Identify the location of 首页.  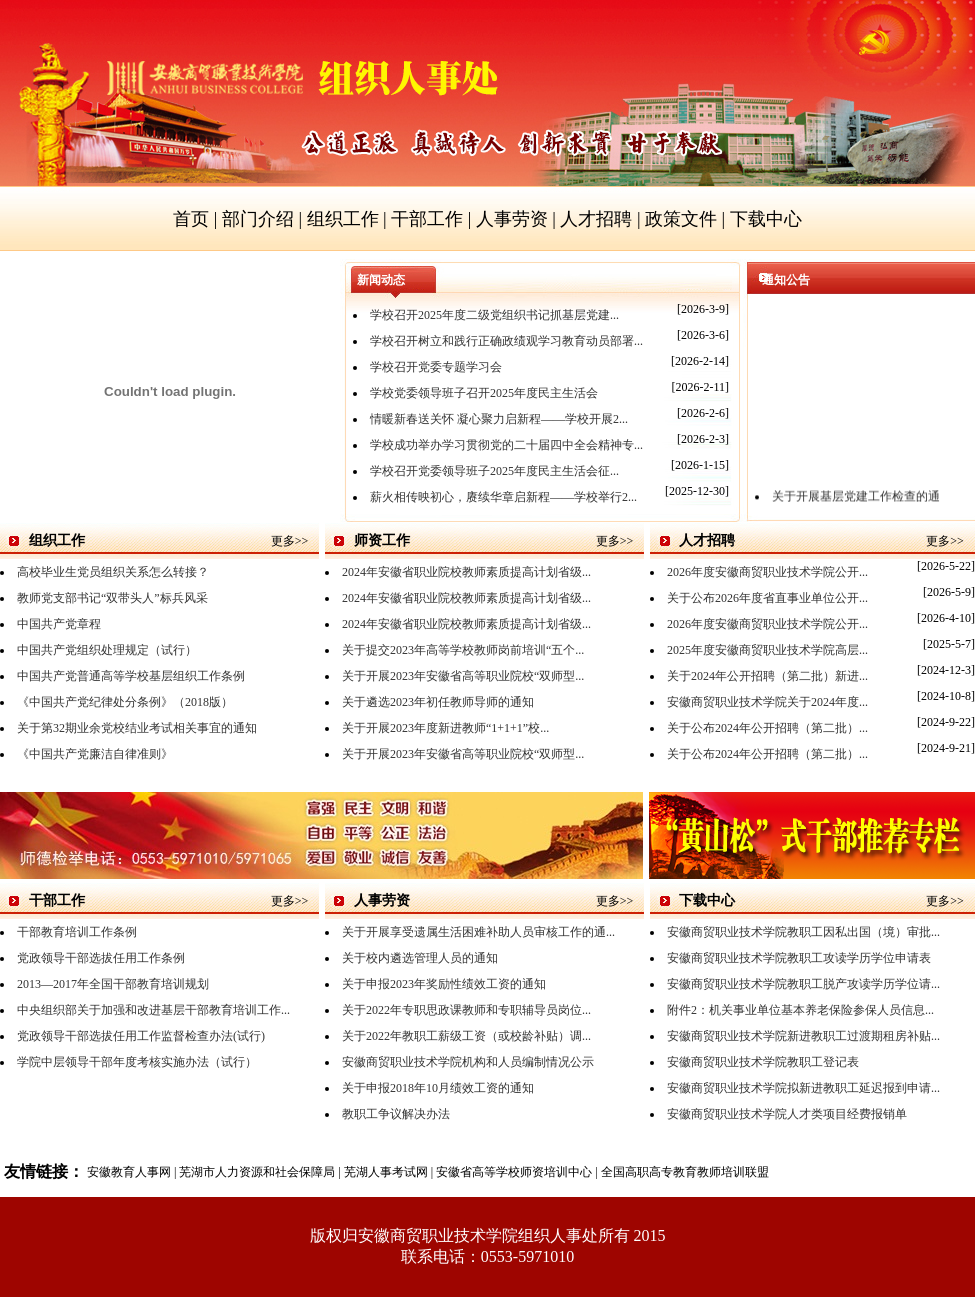
(191, 219).